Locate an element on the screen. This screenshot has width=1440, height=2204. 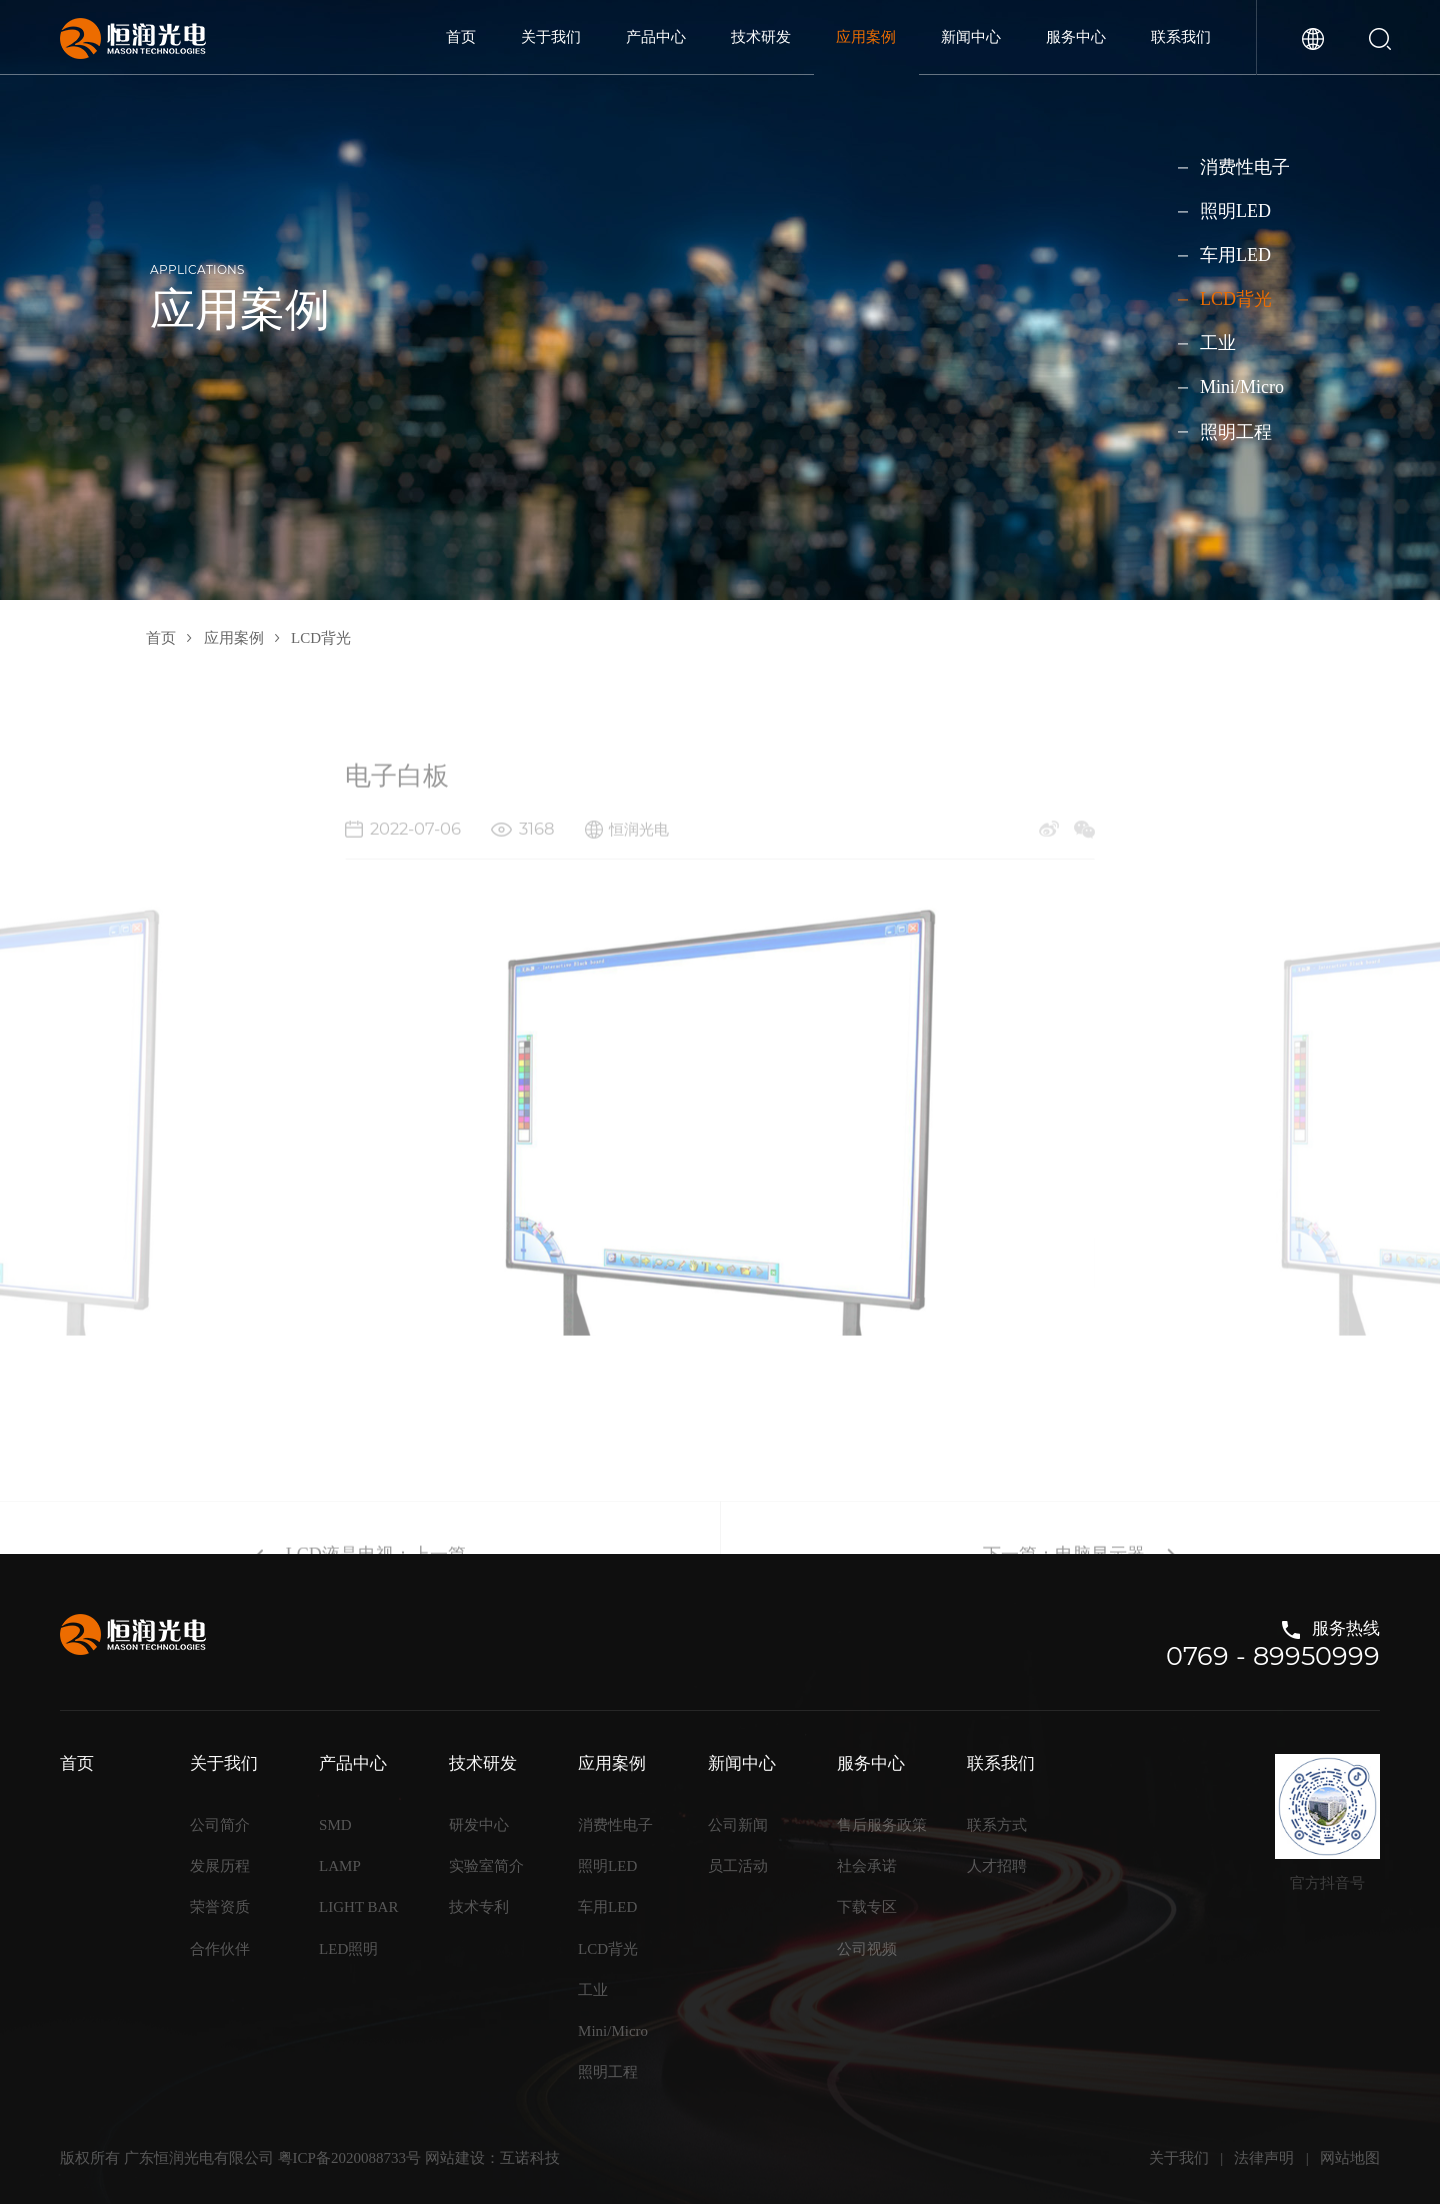
车用LED is located at coordinates (1235, 255).